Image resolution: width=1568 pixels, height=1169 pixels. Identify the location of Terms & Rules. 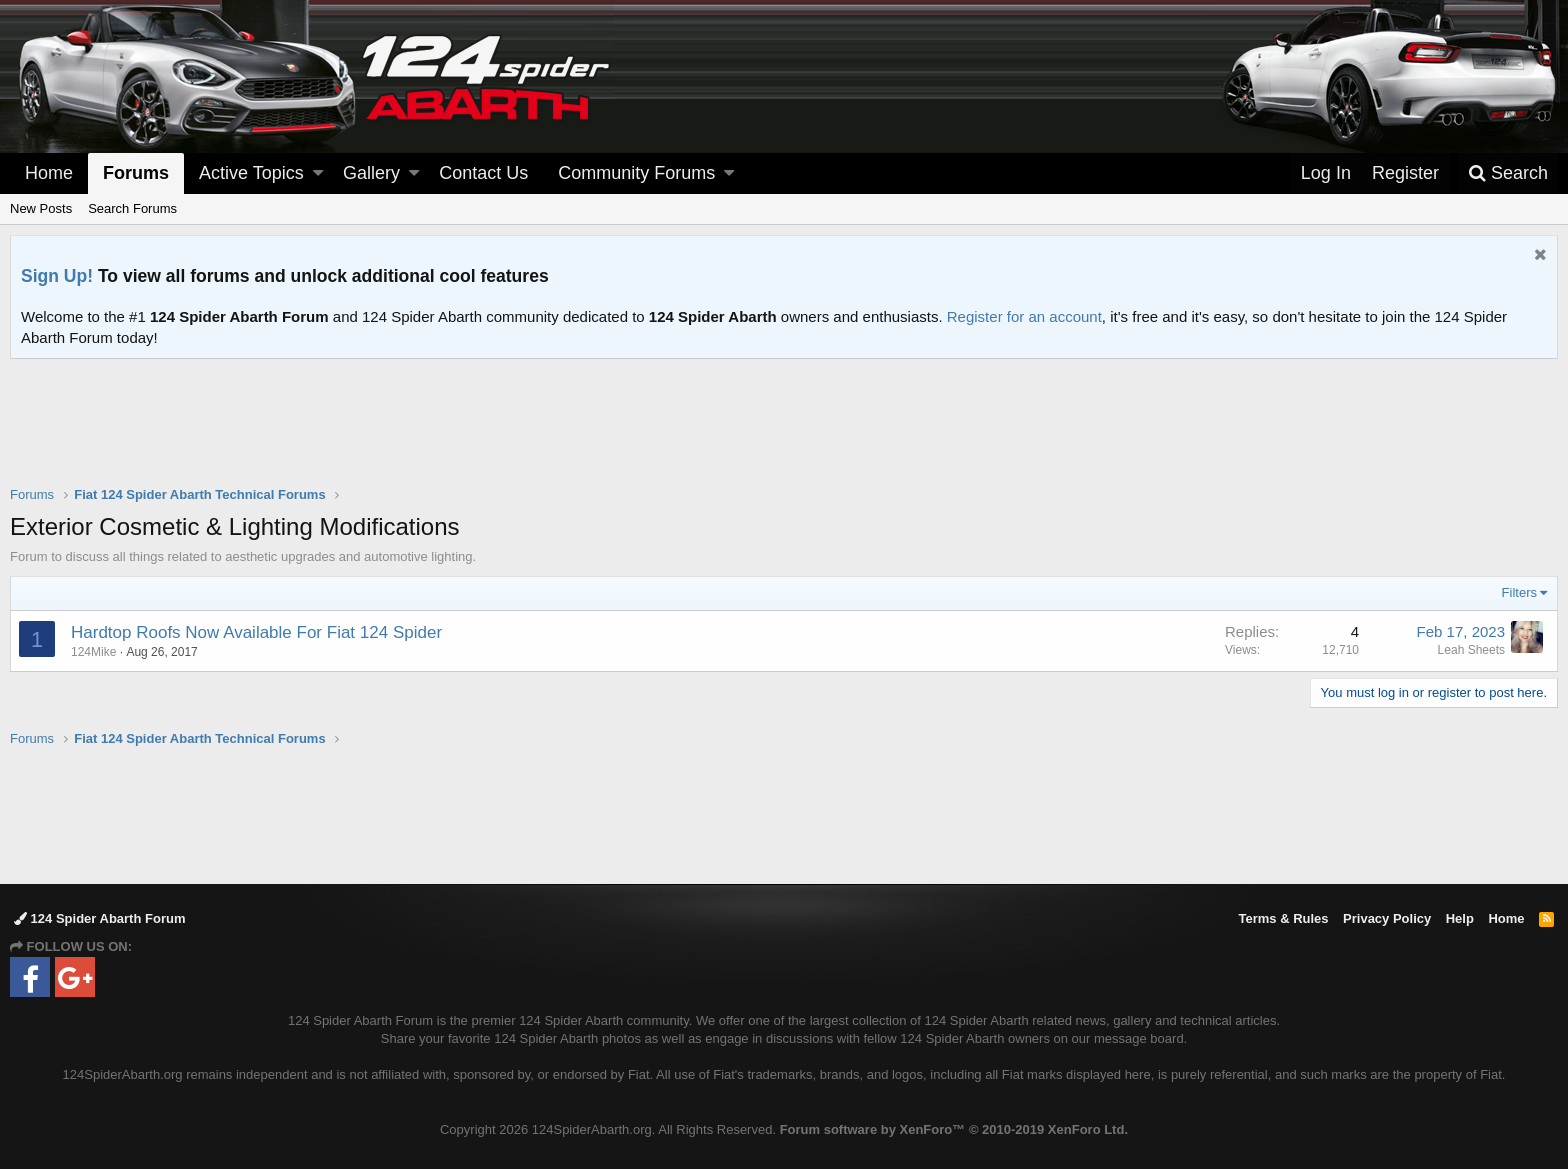
(1283, 918).